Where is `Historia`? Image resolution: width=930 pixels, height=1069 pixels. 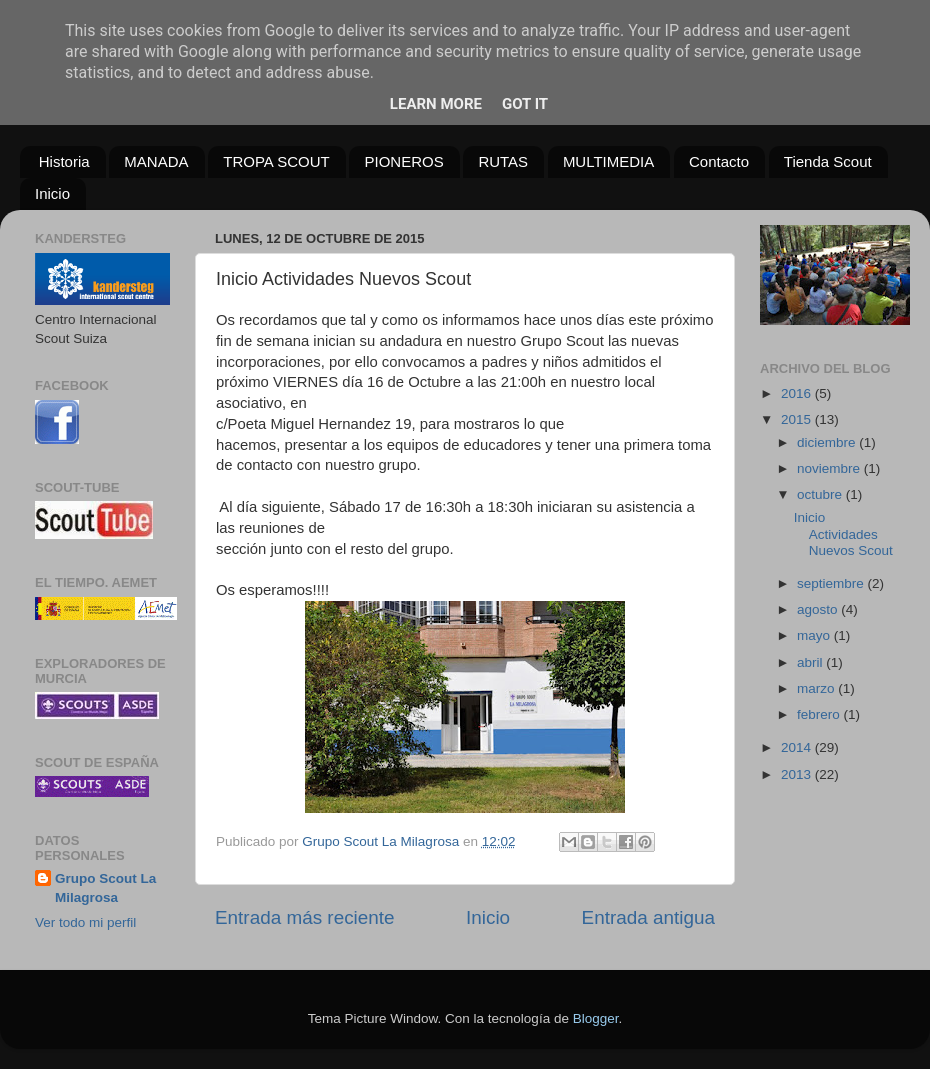 Historia is located at coordinates (64, 161).